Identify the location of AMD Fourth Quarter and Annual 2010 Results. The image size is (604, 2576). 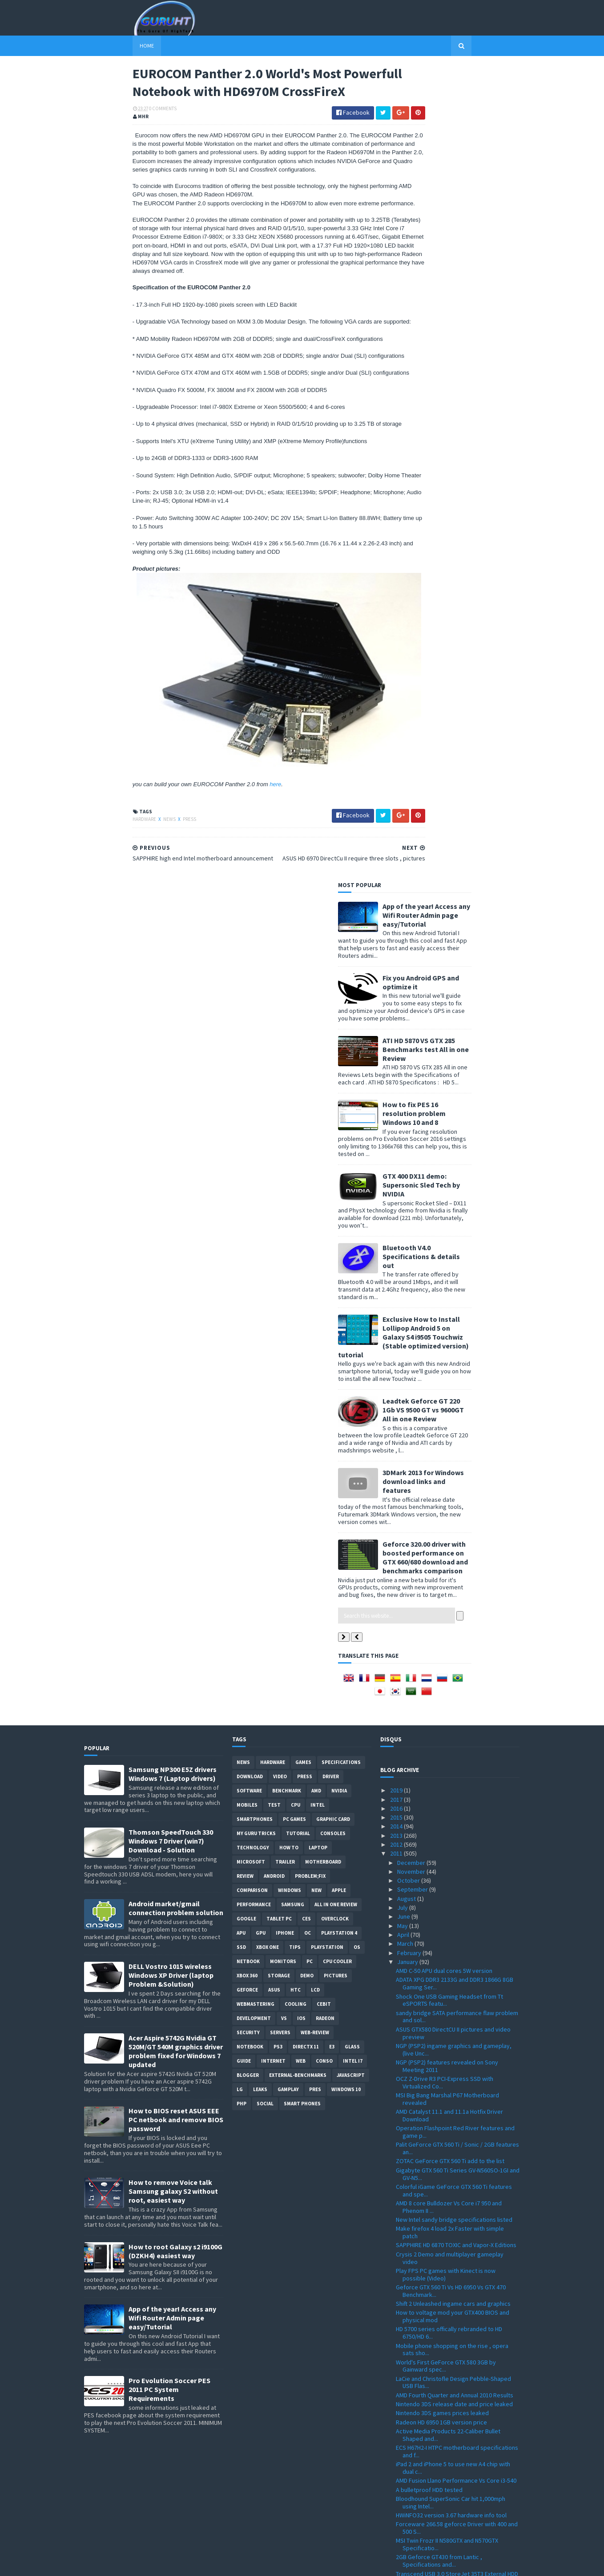
(454, 1627).